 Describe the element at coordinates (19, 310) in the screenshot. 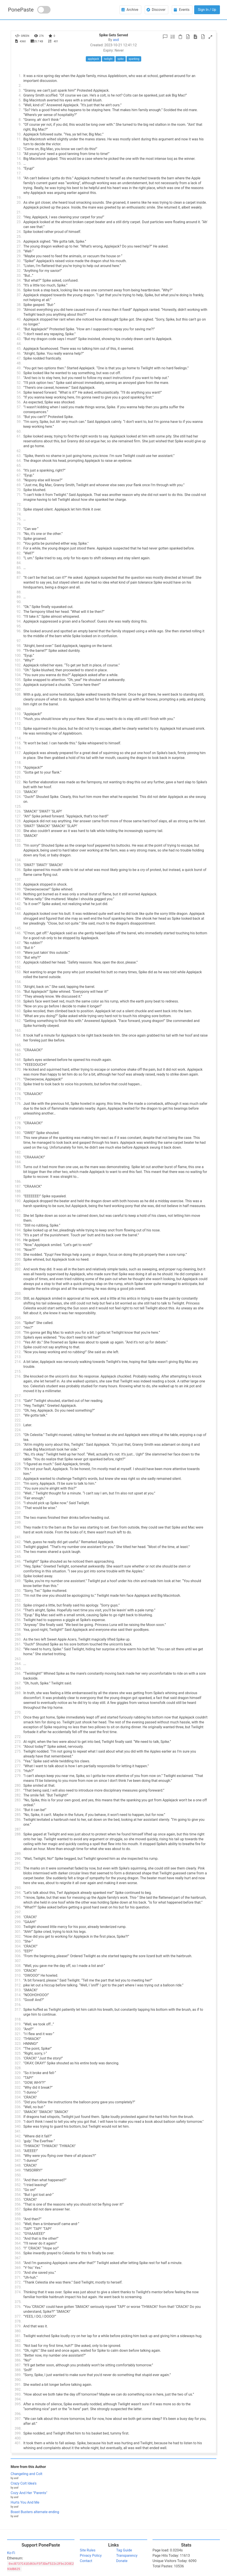

I see `39.` at that location.